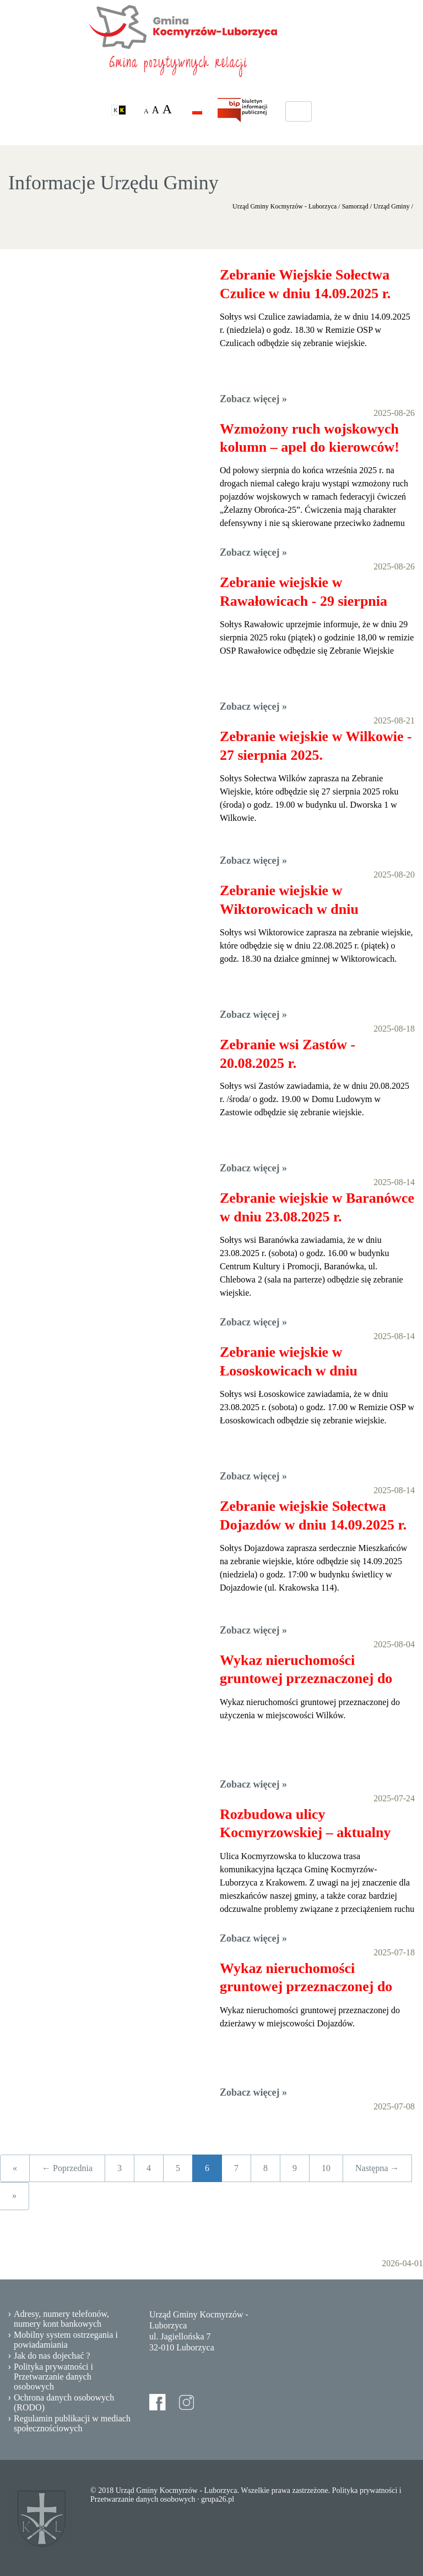 This screenshot has width=423, height=2576. What do you see at coordinates (66, 2339) in the screenshot?
I see `Mobilny system ostrzegania i powiadamiania` at bounding box center [66, 2339].